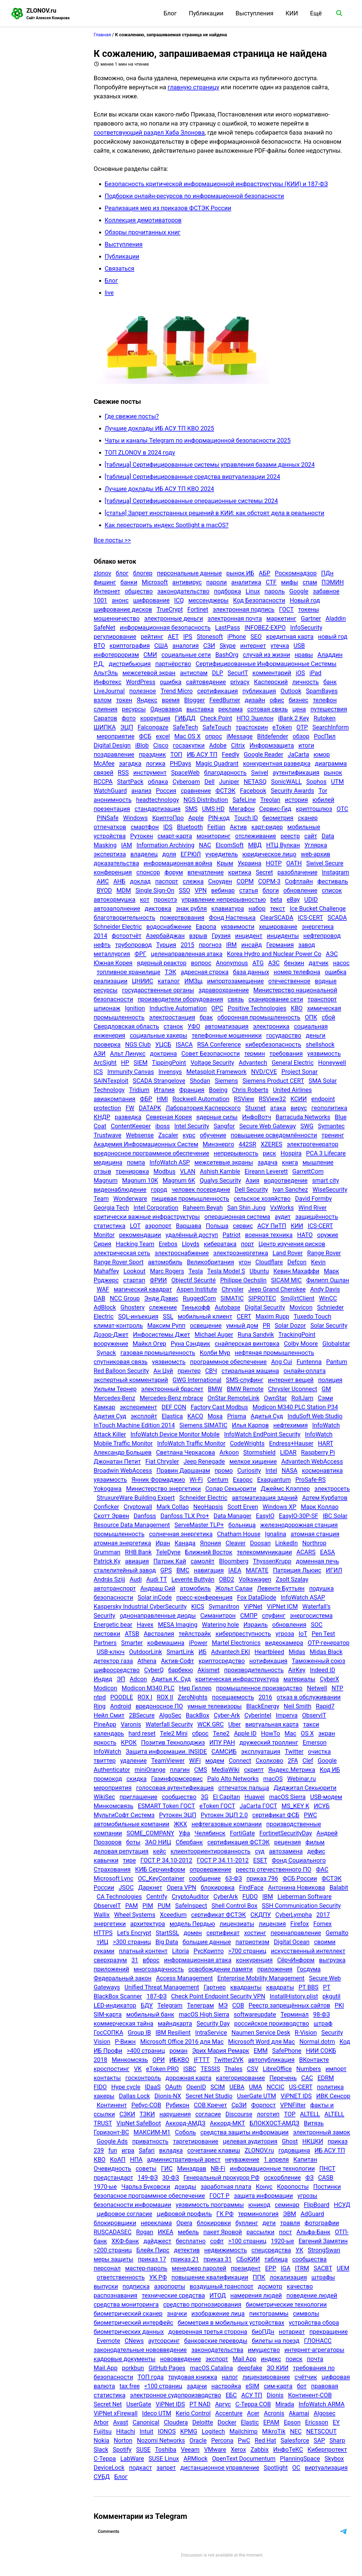  Describe the element at coordinates (201, 1189) in the screenshot. I see `человек посередине` at that location.